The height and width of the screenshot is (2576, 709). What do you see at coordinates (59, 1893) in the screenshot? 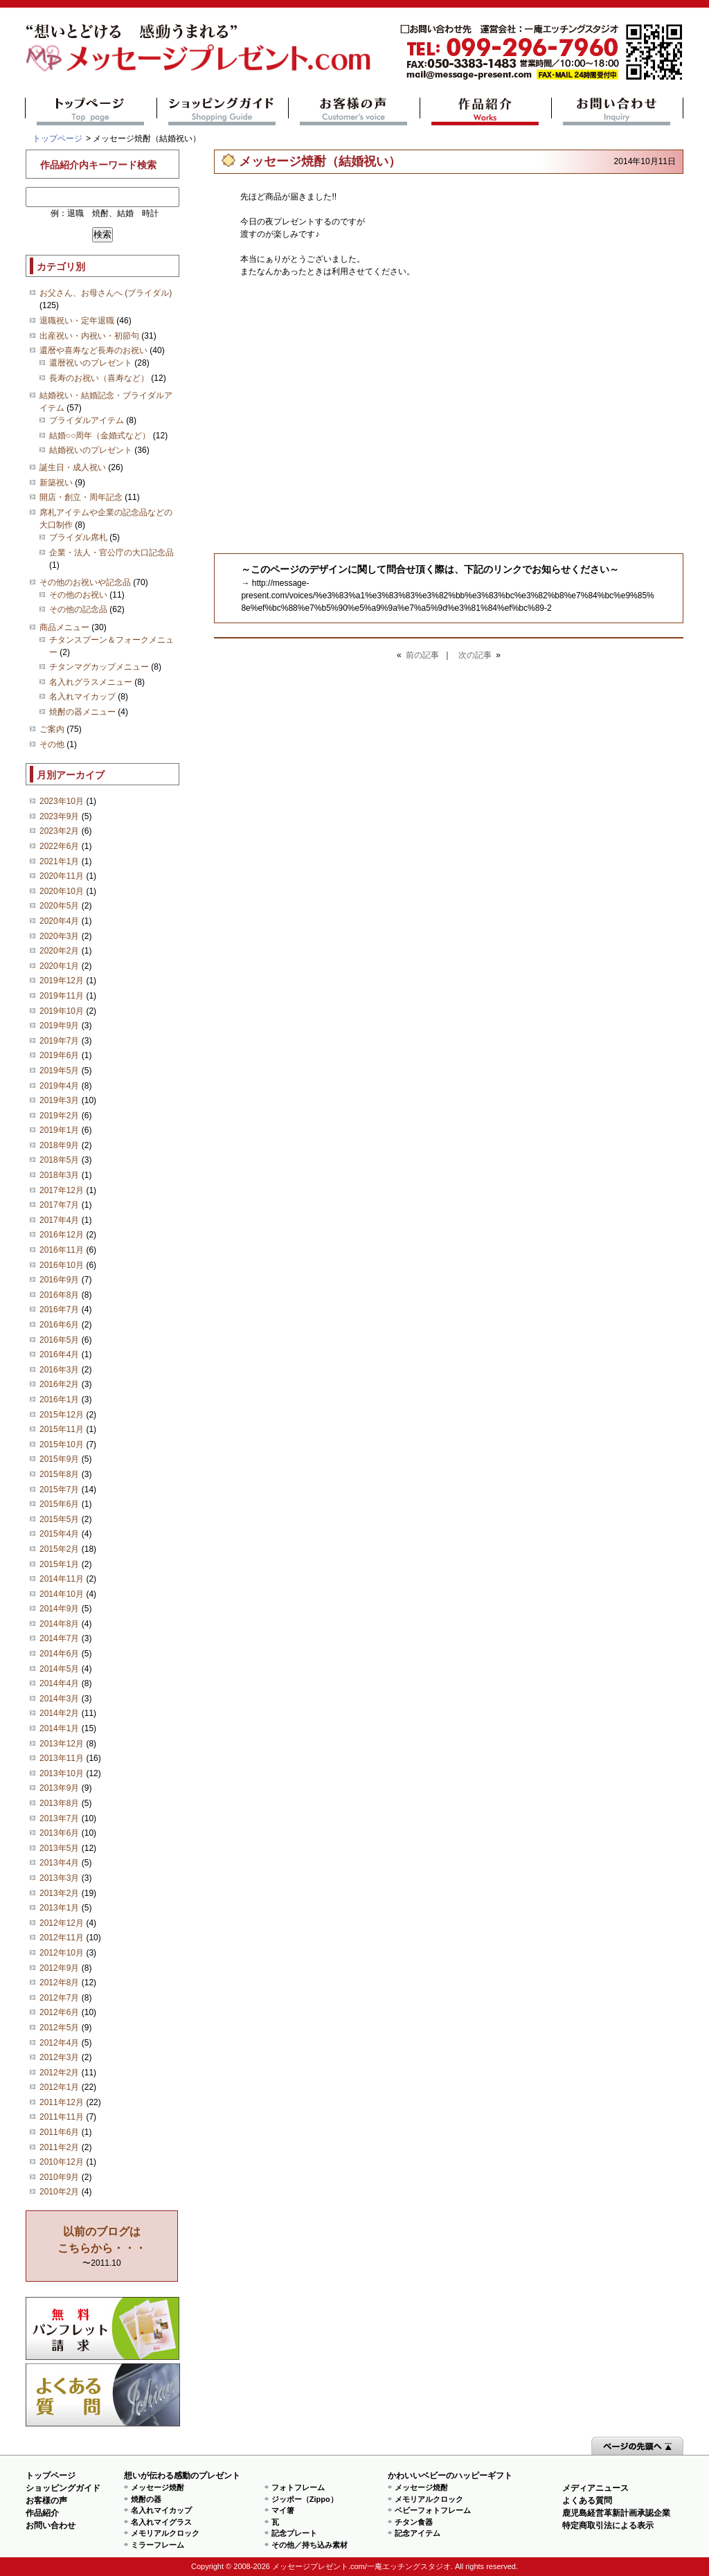
I see `2013年2月` at bounding box center [59, 1893].